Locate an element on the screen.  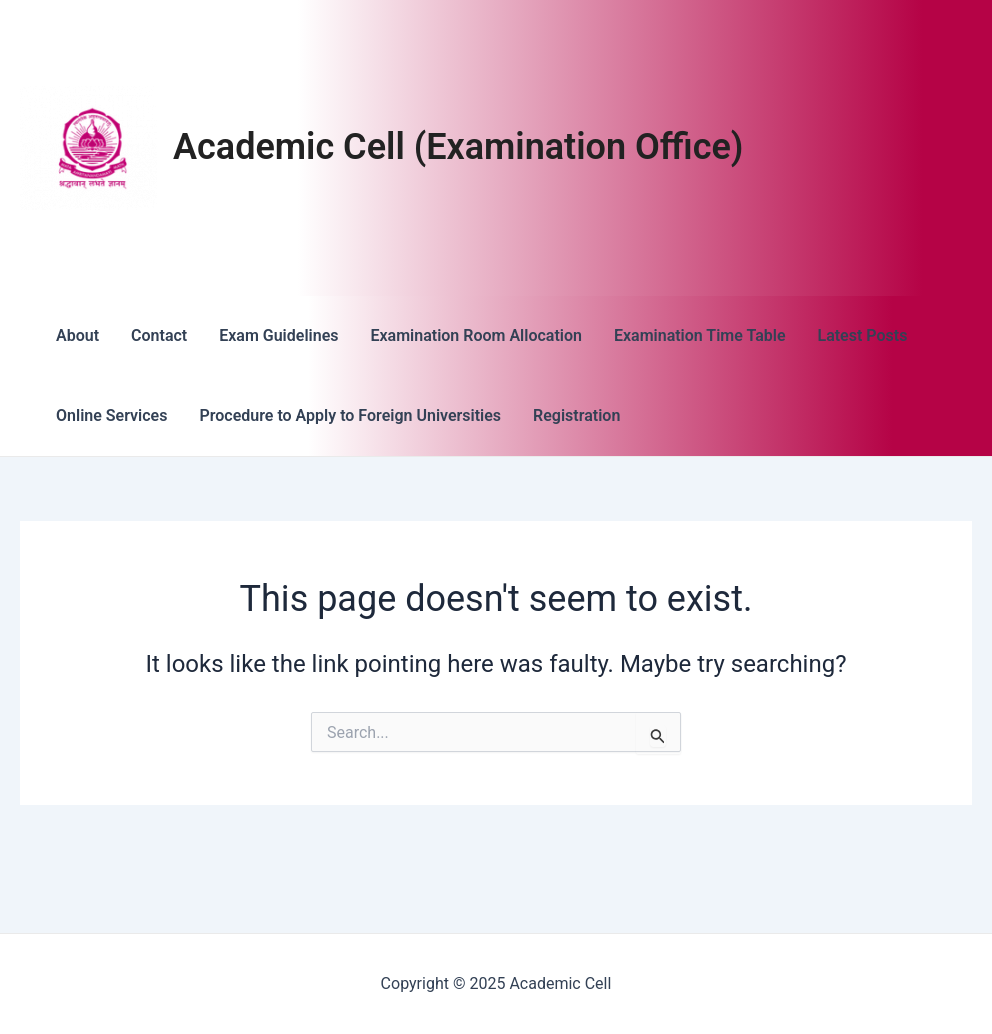
Examination Time Table is located at coordinates (700, 335).